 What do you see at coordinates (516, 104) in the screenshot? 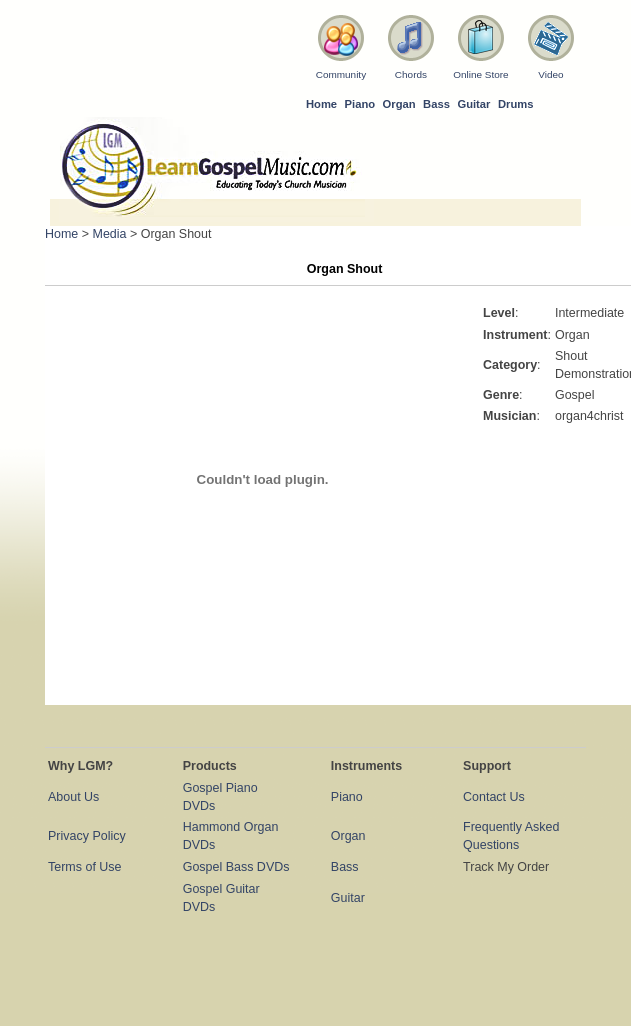
I see `Drums` at bounding box center [516, 104].